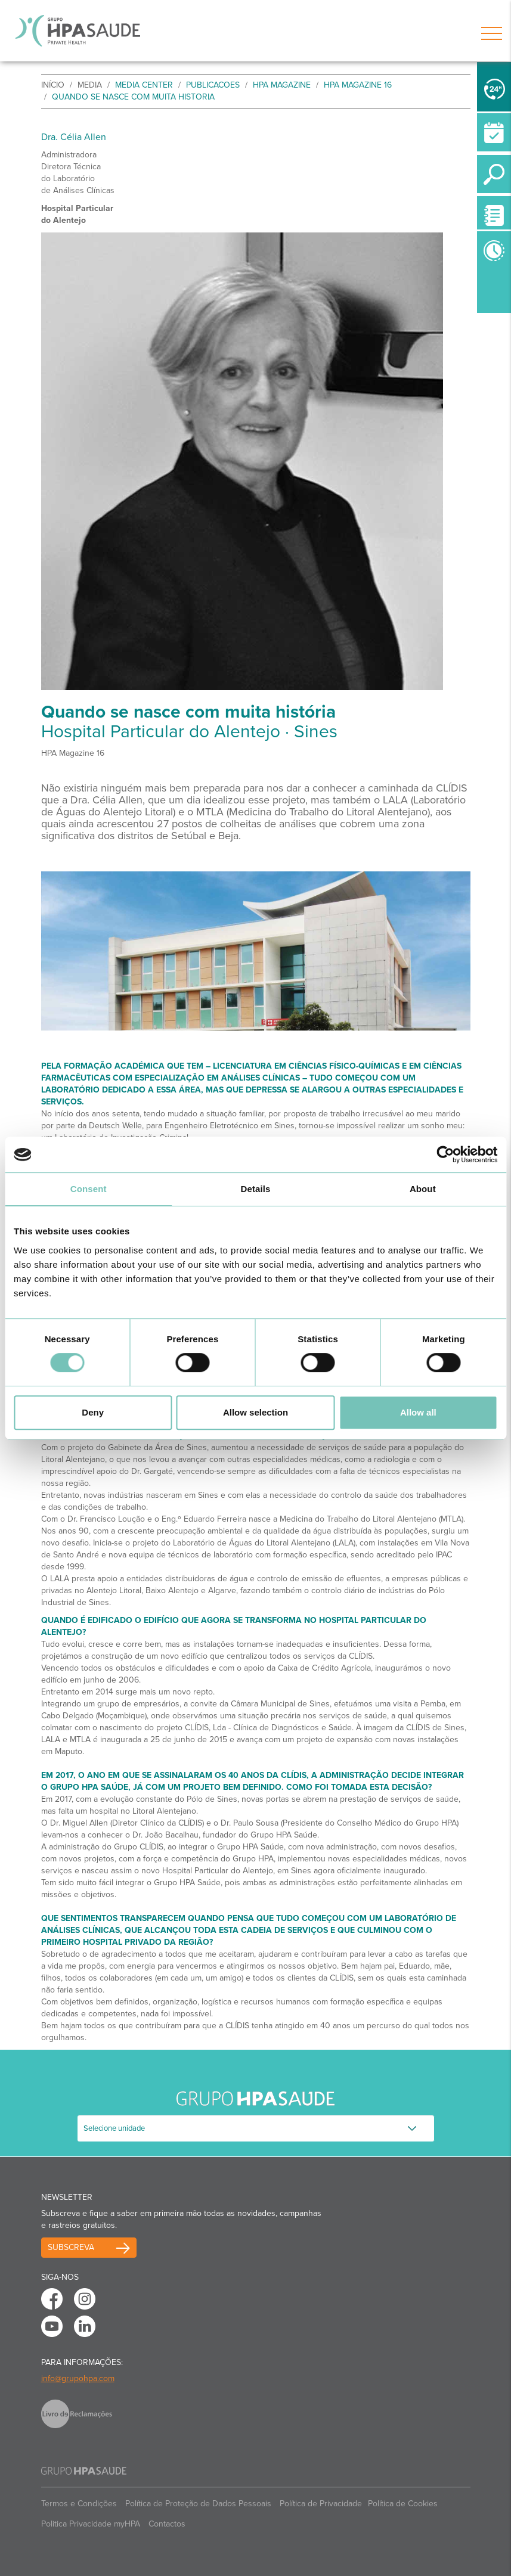 The width and height of the screenshot is (511, 2576). I want to click on Media, so click(90, 85).